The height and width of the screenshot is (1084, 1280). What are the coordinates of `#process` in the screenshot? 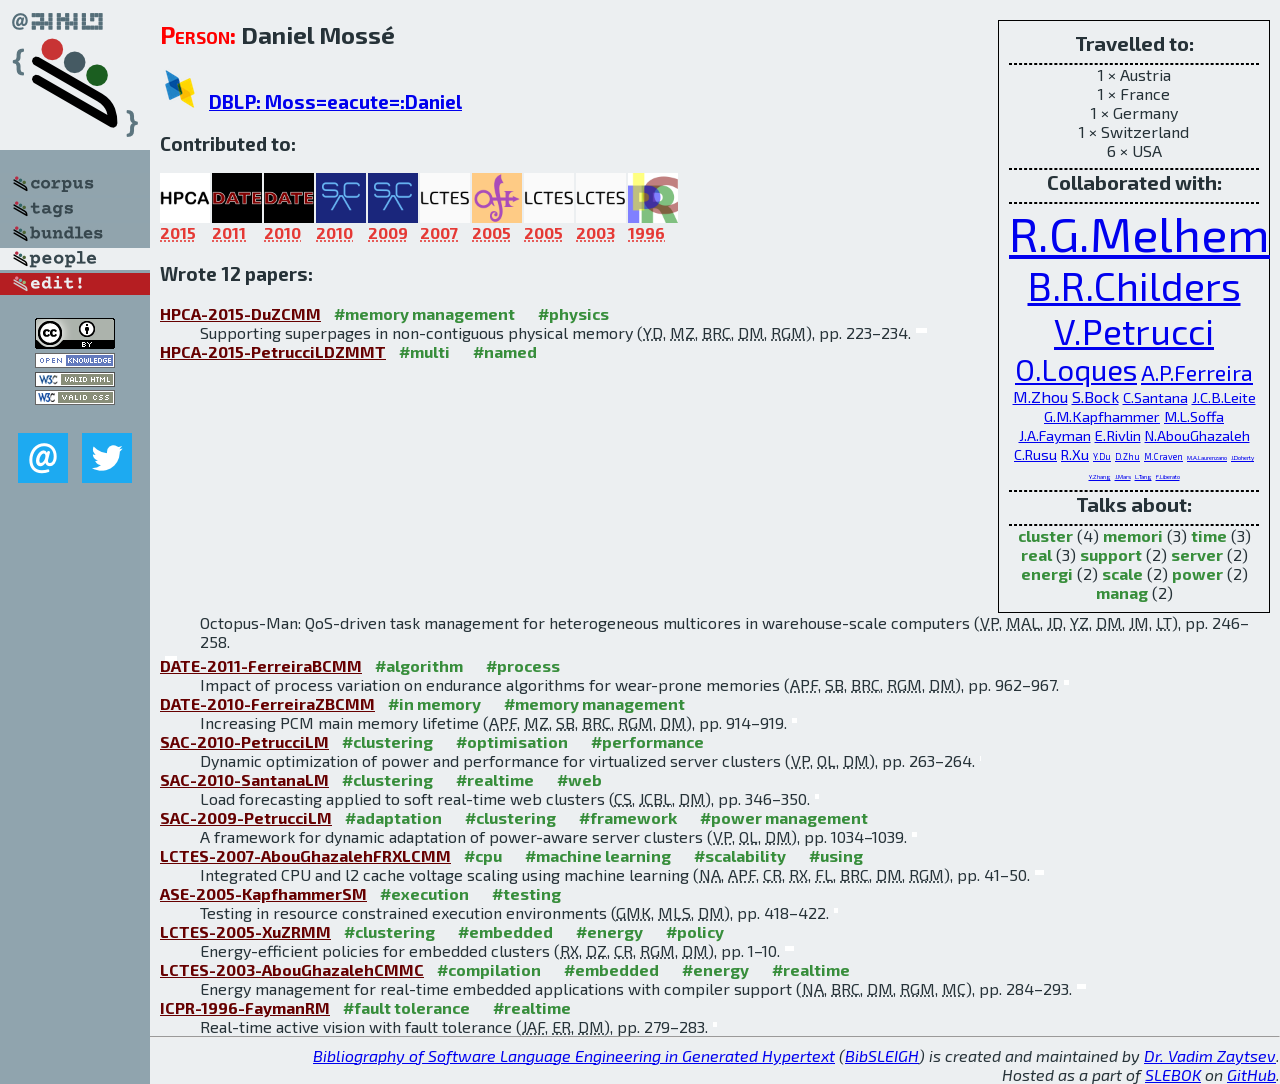 It's located at (523, 665).